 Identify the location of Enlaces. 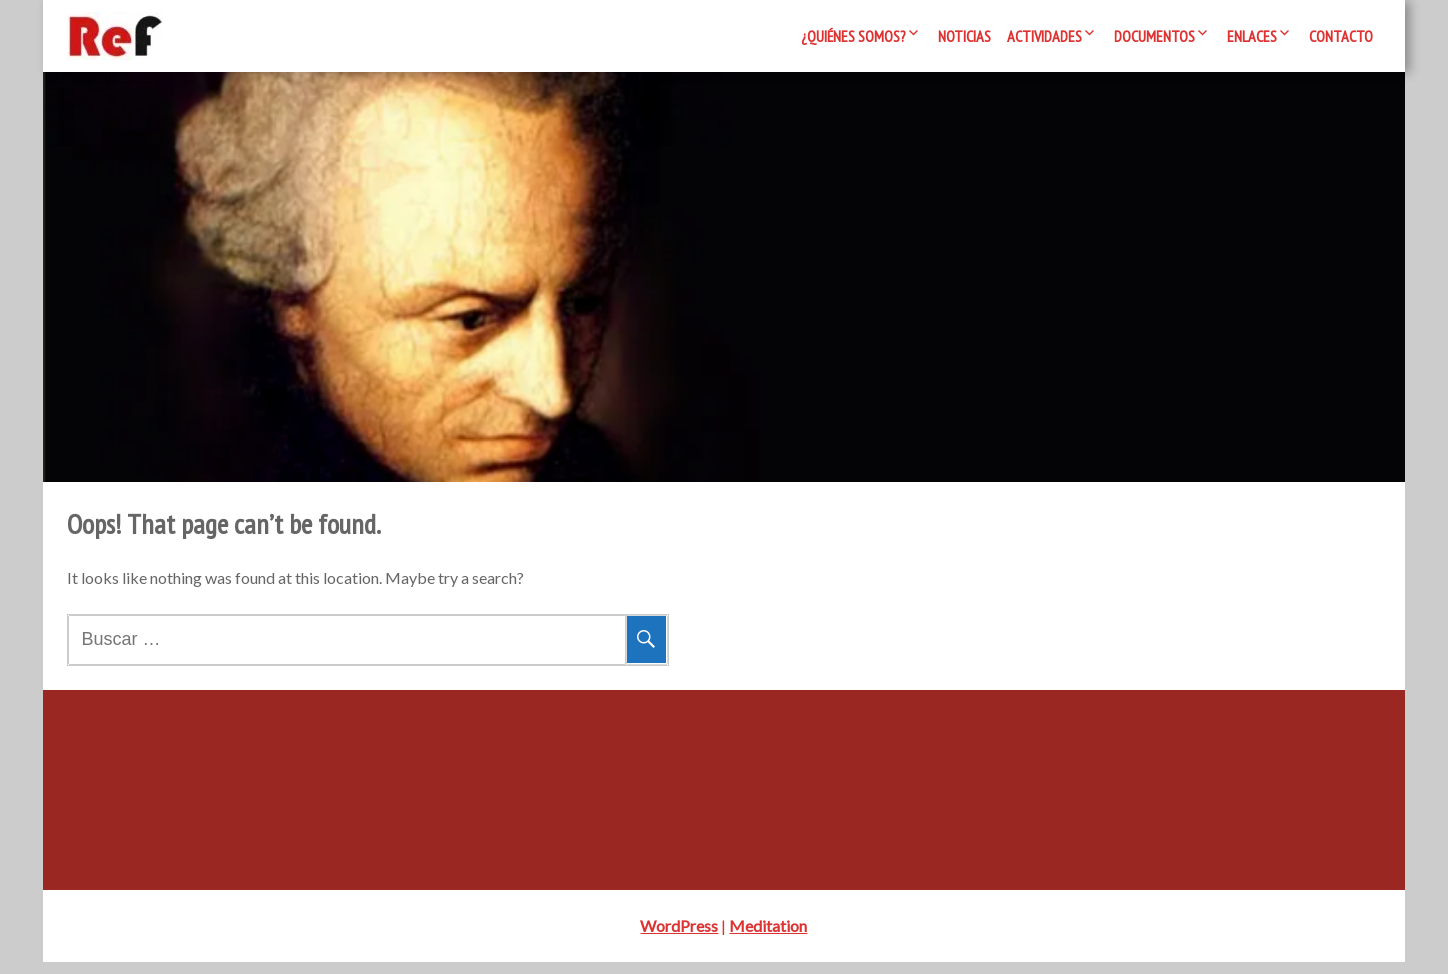
(1252, 36).